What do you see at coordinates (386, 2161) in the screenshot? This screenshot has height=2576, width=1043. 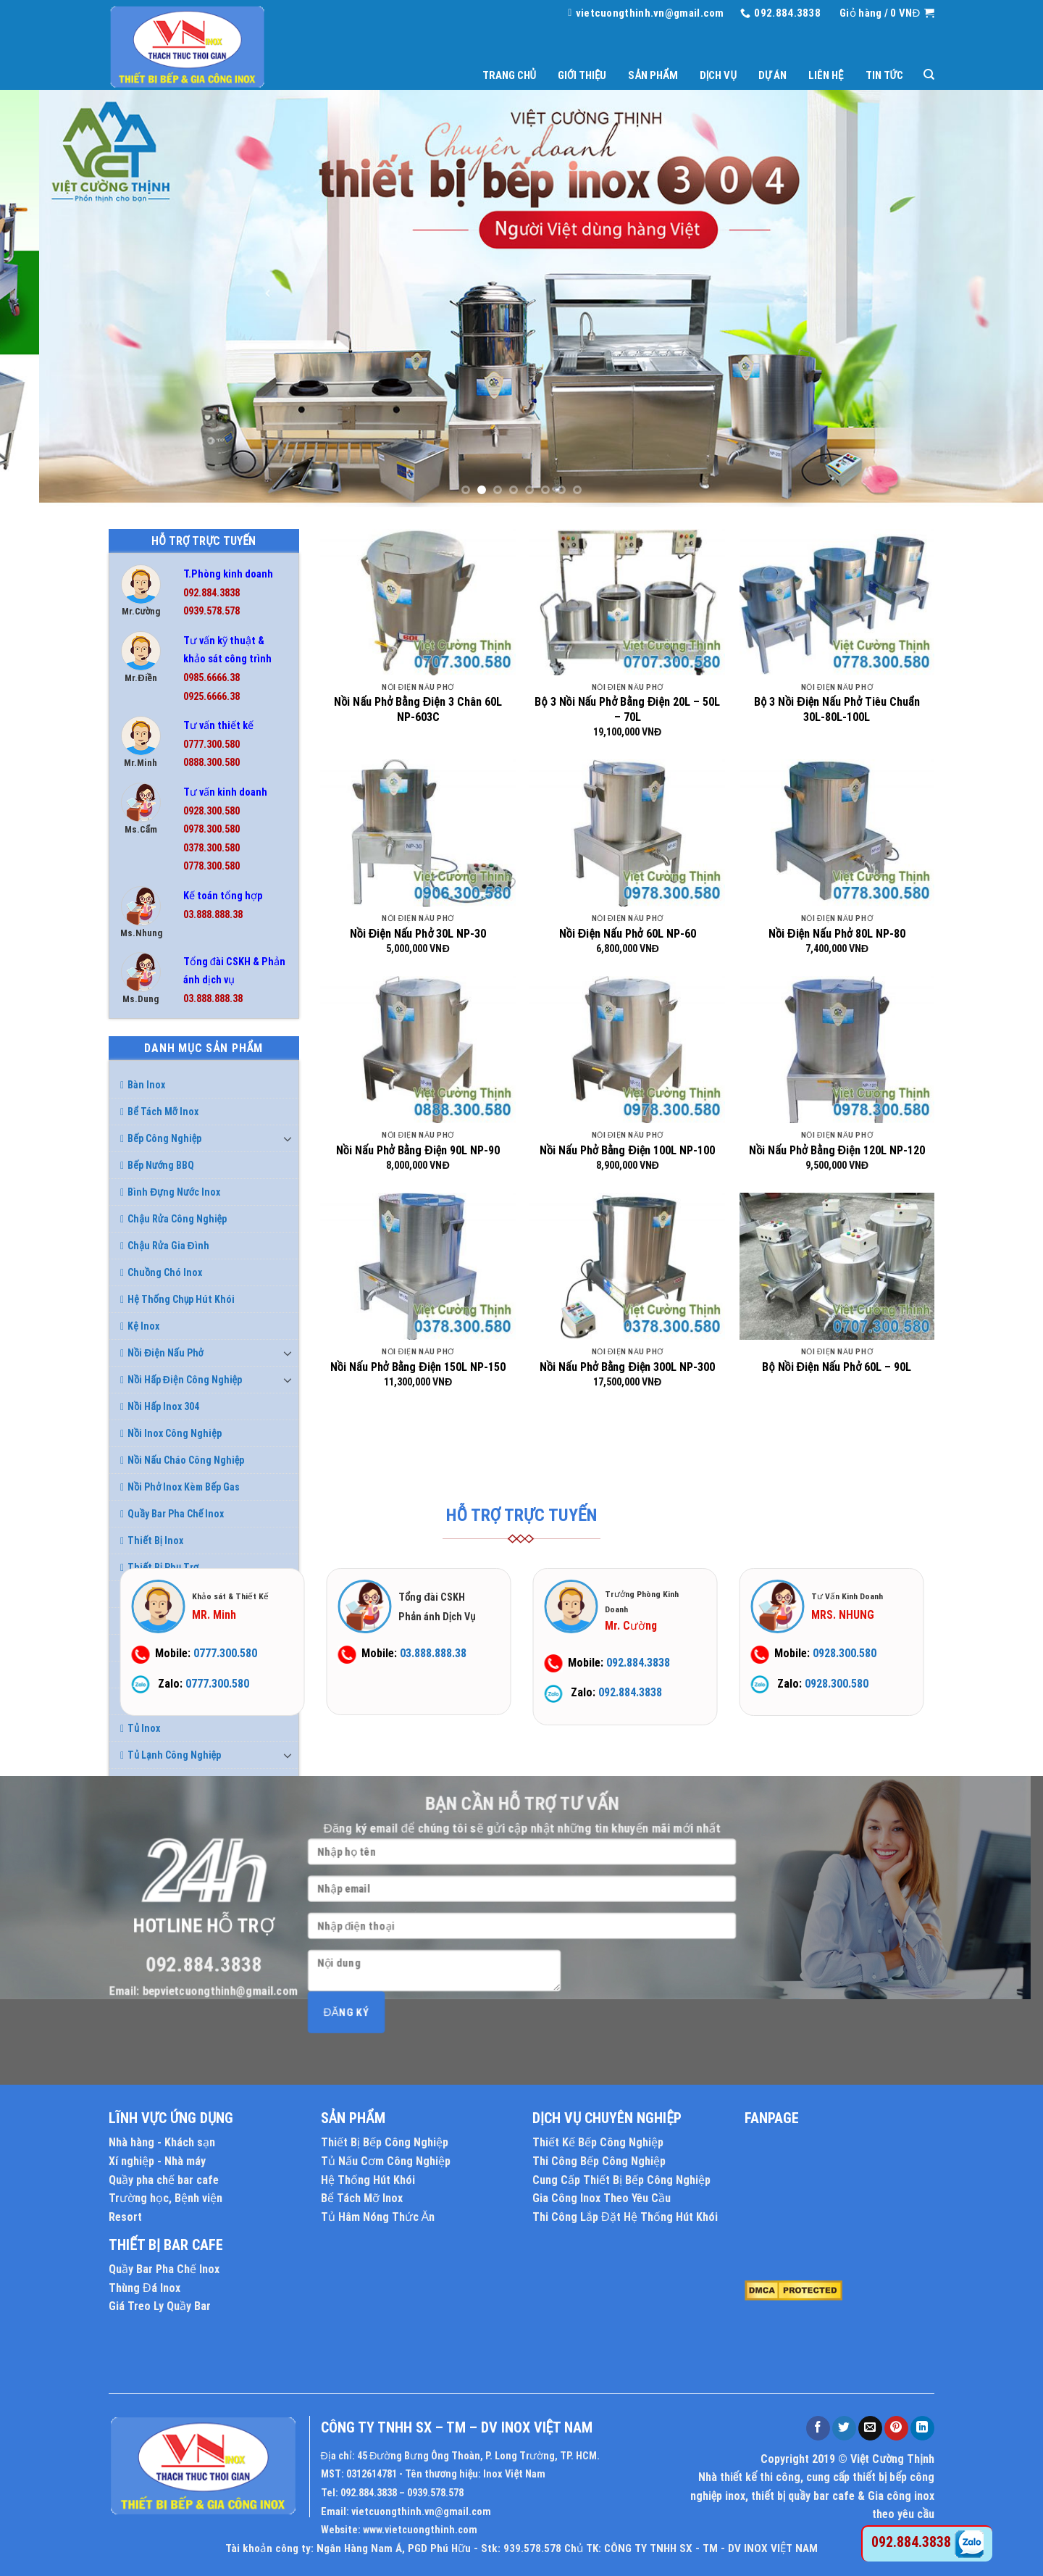 I see `Tủ Nấu Cơm Công Nghiệp` at bounding box center [386, 2161].